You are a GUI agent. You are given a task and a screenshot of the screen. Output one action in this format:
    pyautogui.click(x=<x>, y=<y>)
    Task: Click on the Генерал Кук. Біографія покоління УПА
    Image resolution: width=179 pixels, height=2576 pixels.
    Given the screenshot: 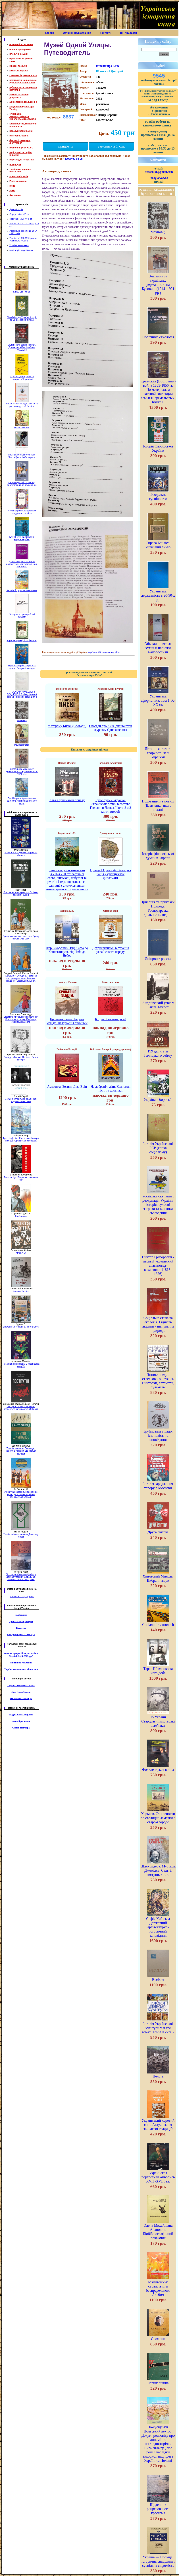 What is the action you would take?
    pyautogui.click(x=21, y=1178)
    